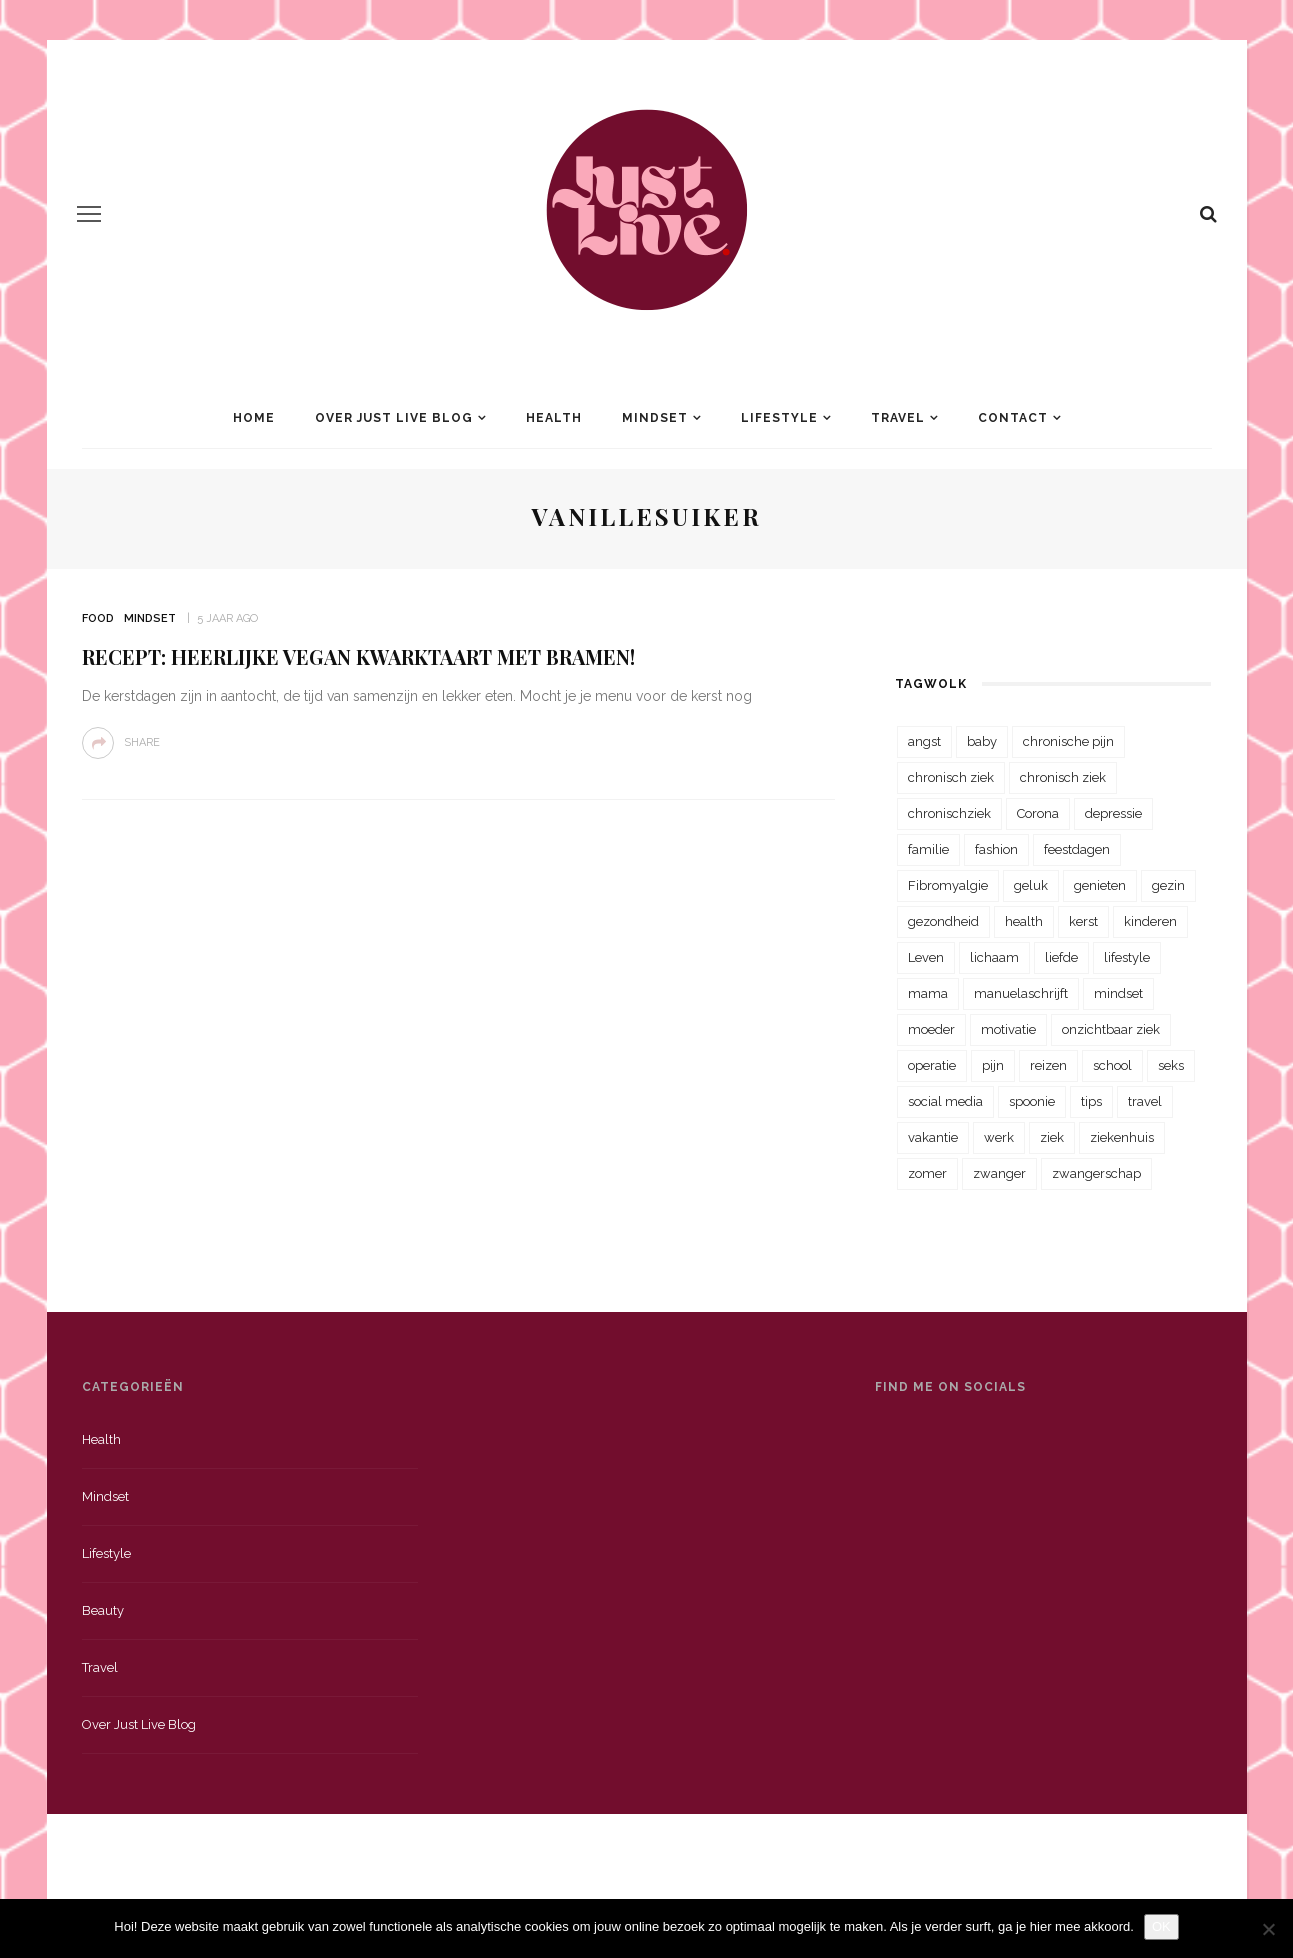 This screenshot has width=1293, height=1958. Describe the element at coordinates (927, 1173) in the screenshot. I see `zomer [zomer (29 items)]` at that location.